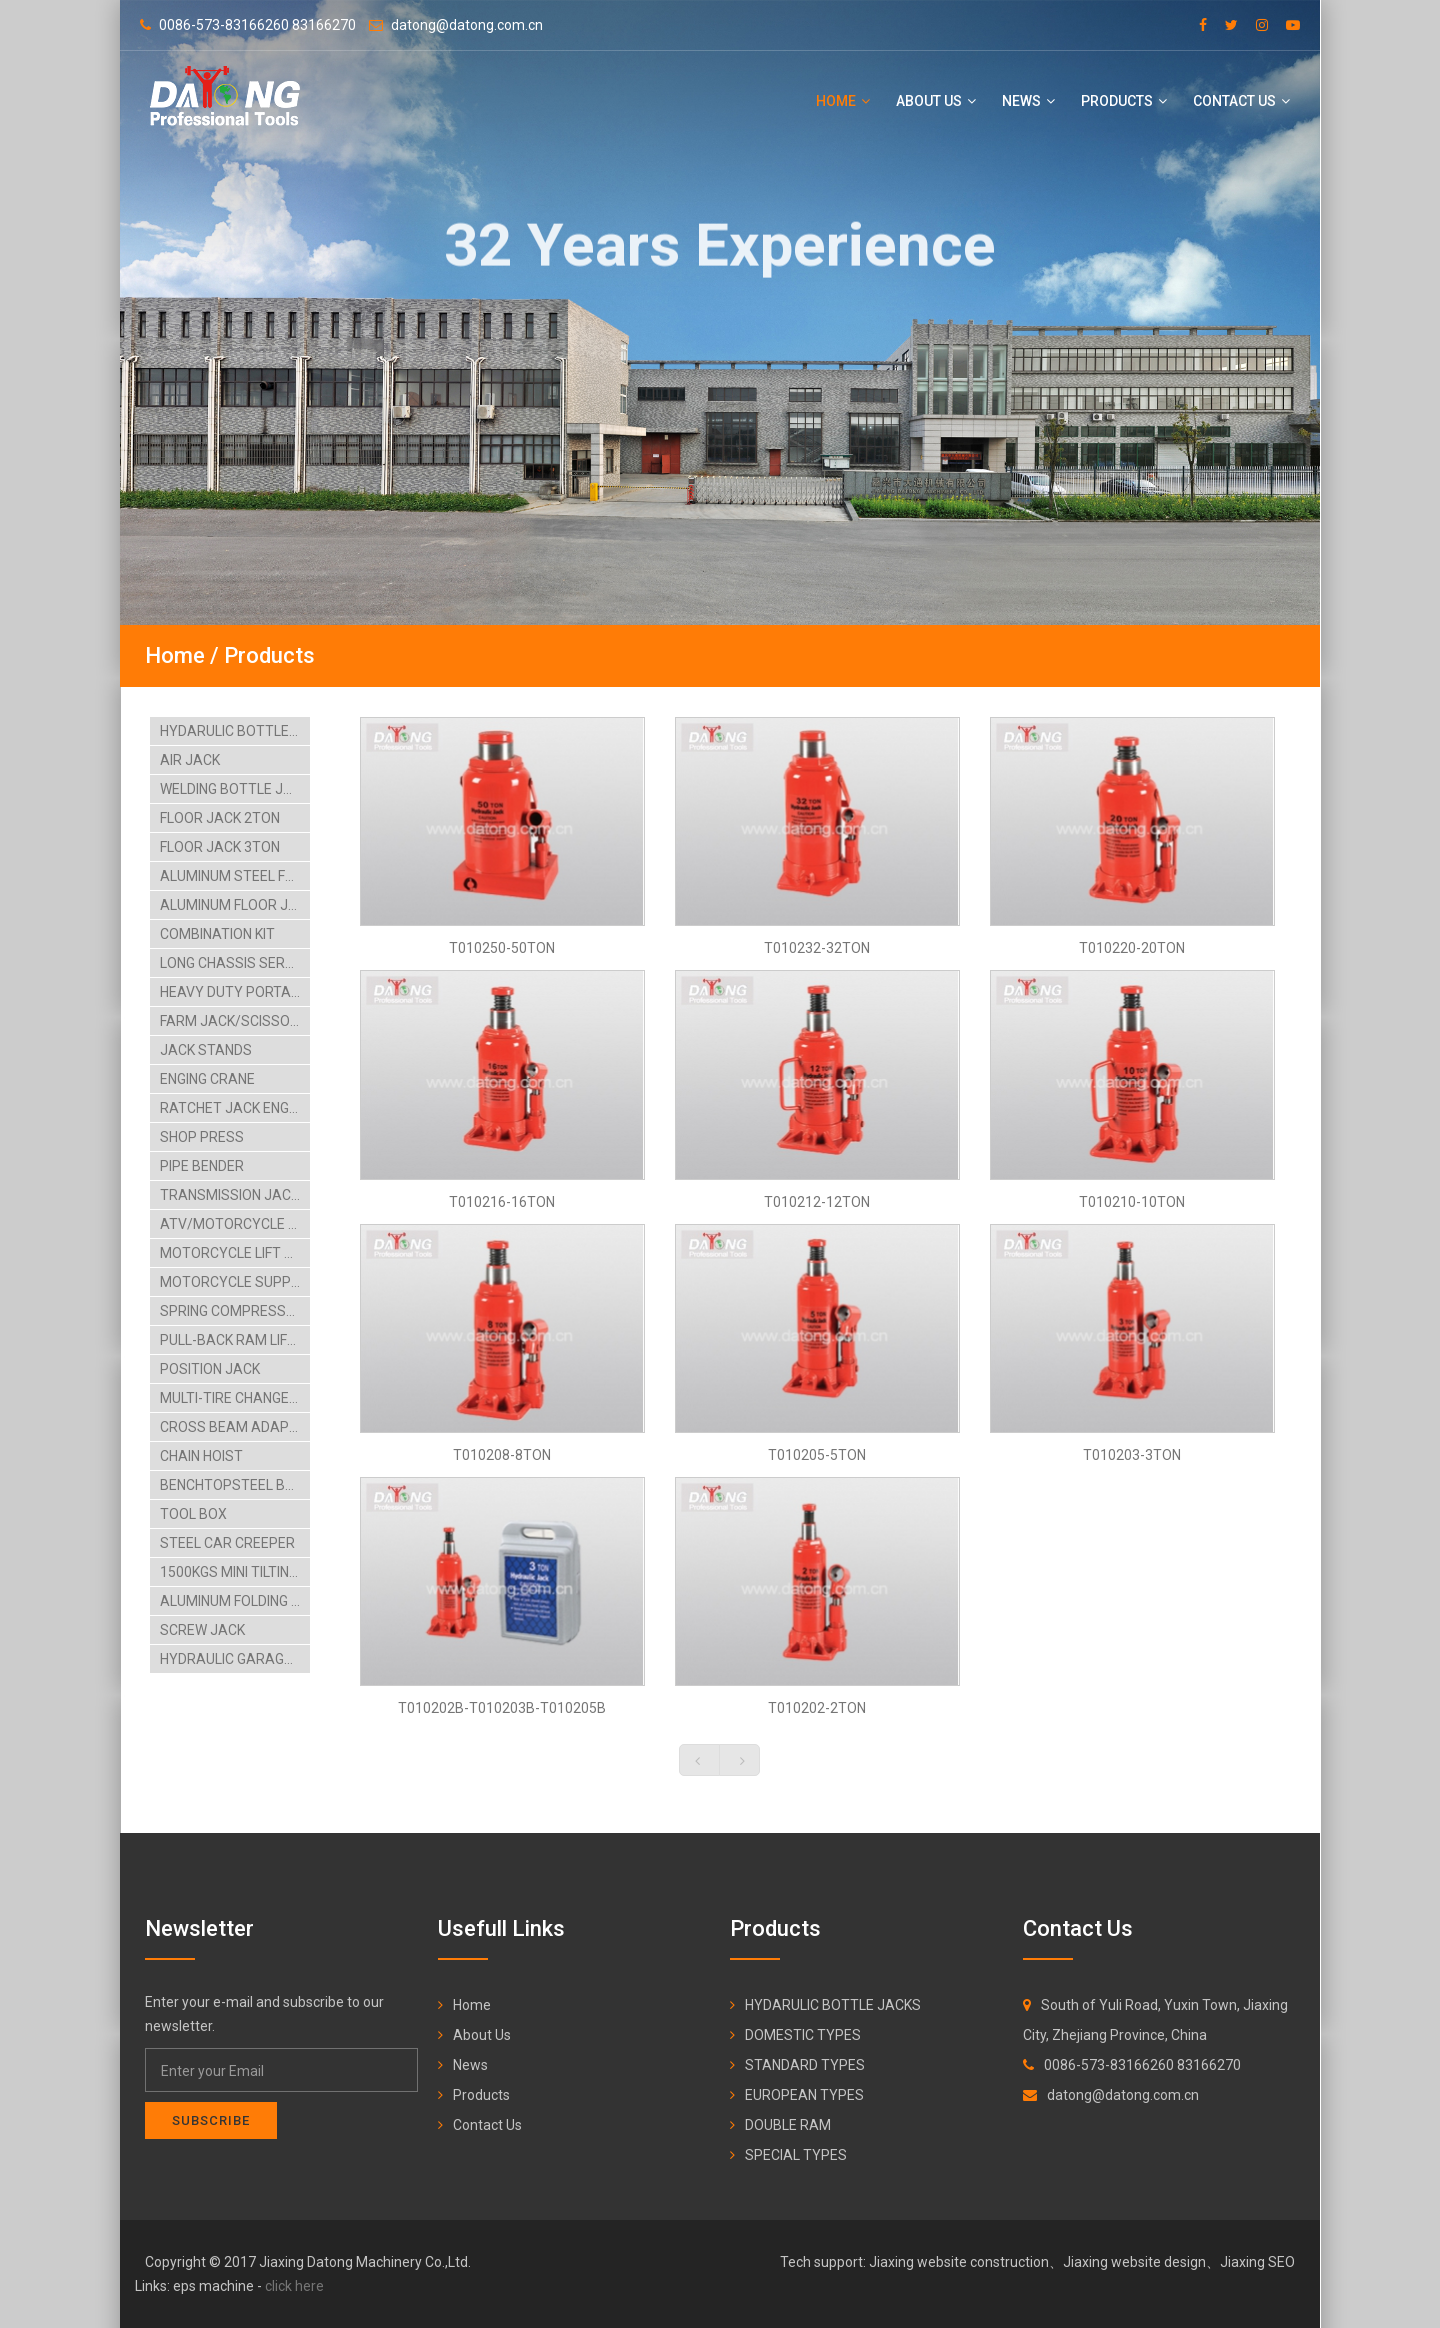 The image size is (1440, 2328). Describe the element at coordinates (1241, 101) in the screenshot. I see `Contact Us` at that location.